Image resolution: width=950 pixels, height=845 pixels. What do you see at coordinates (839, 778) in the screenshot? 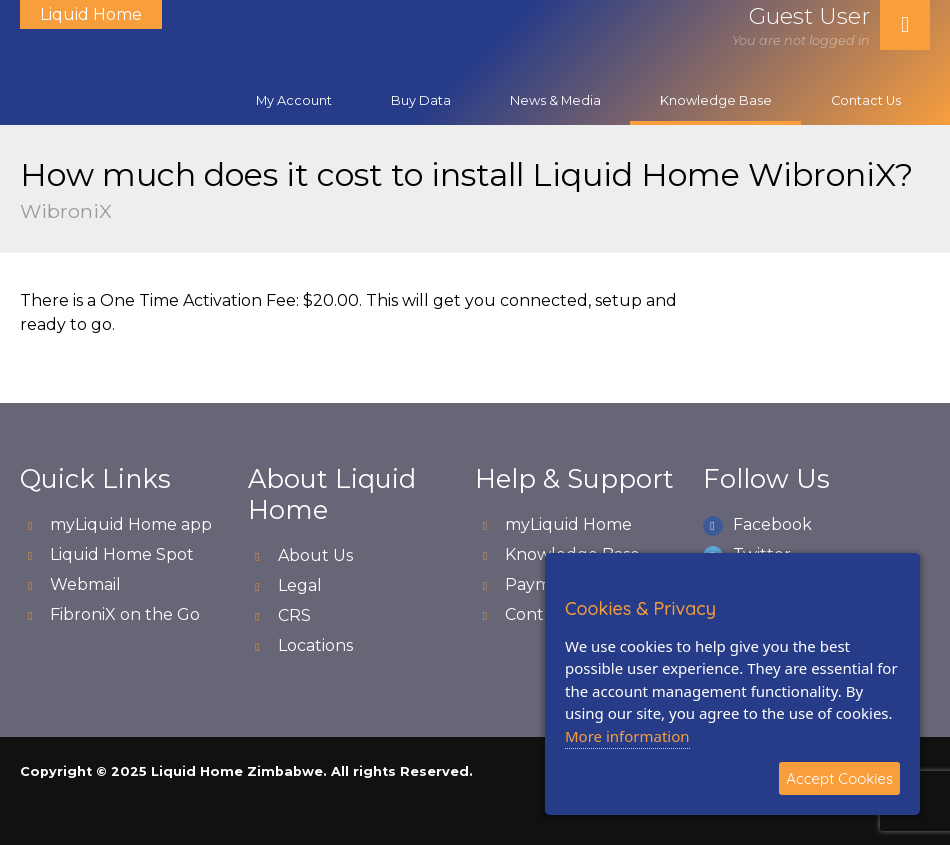
I see `Accept Cookies` at bounding box center [839, 778].